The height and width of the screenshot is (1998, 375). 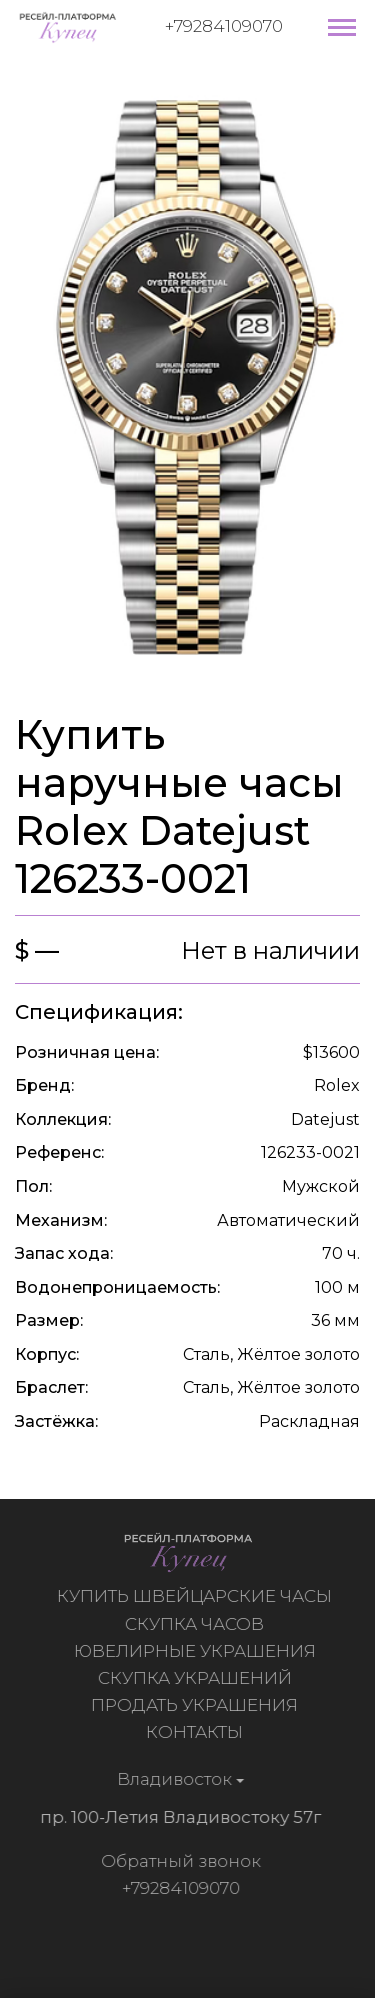 I want to click on +79284109070, so click(x=224, y=26).